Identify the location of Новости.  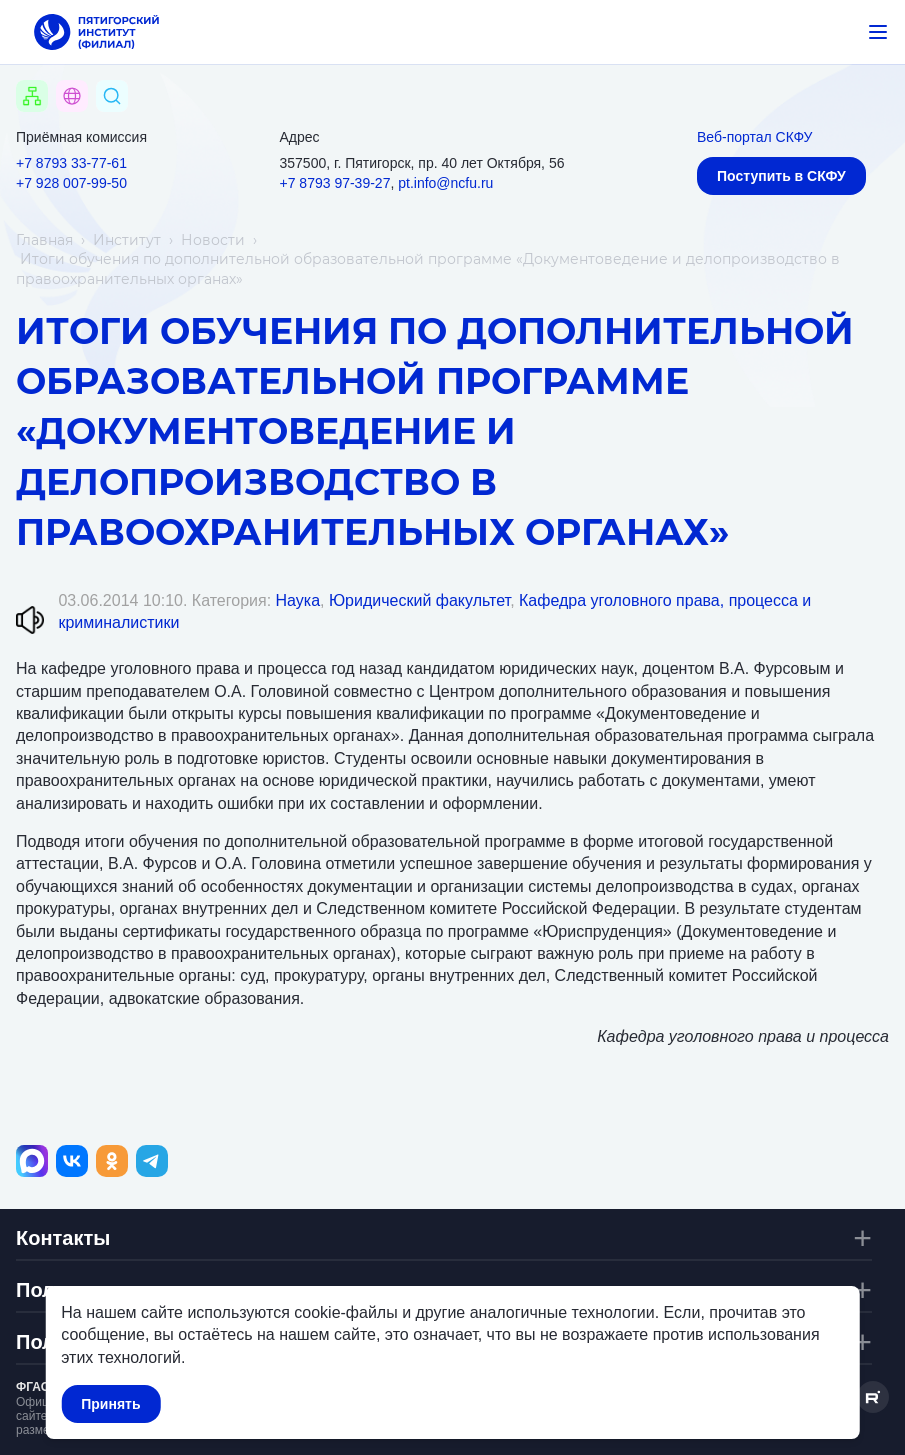
(213, 240).